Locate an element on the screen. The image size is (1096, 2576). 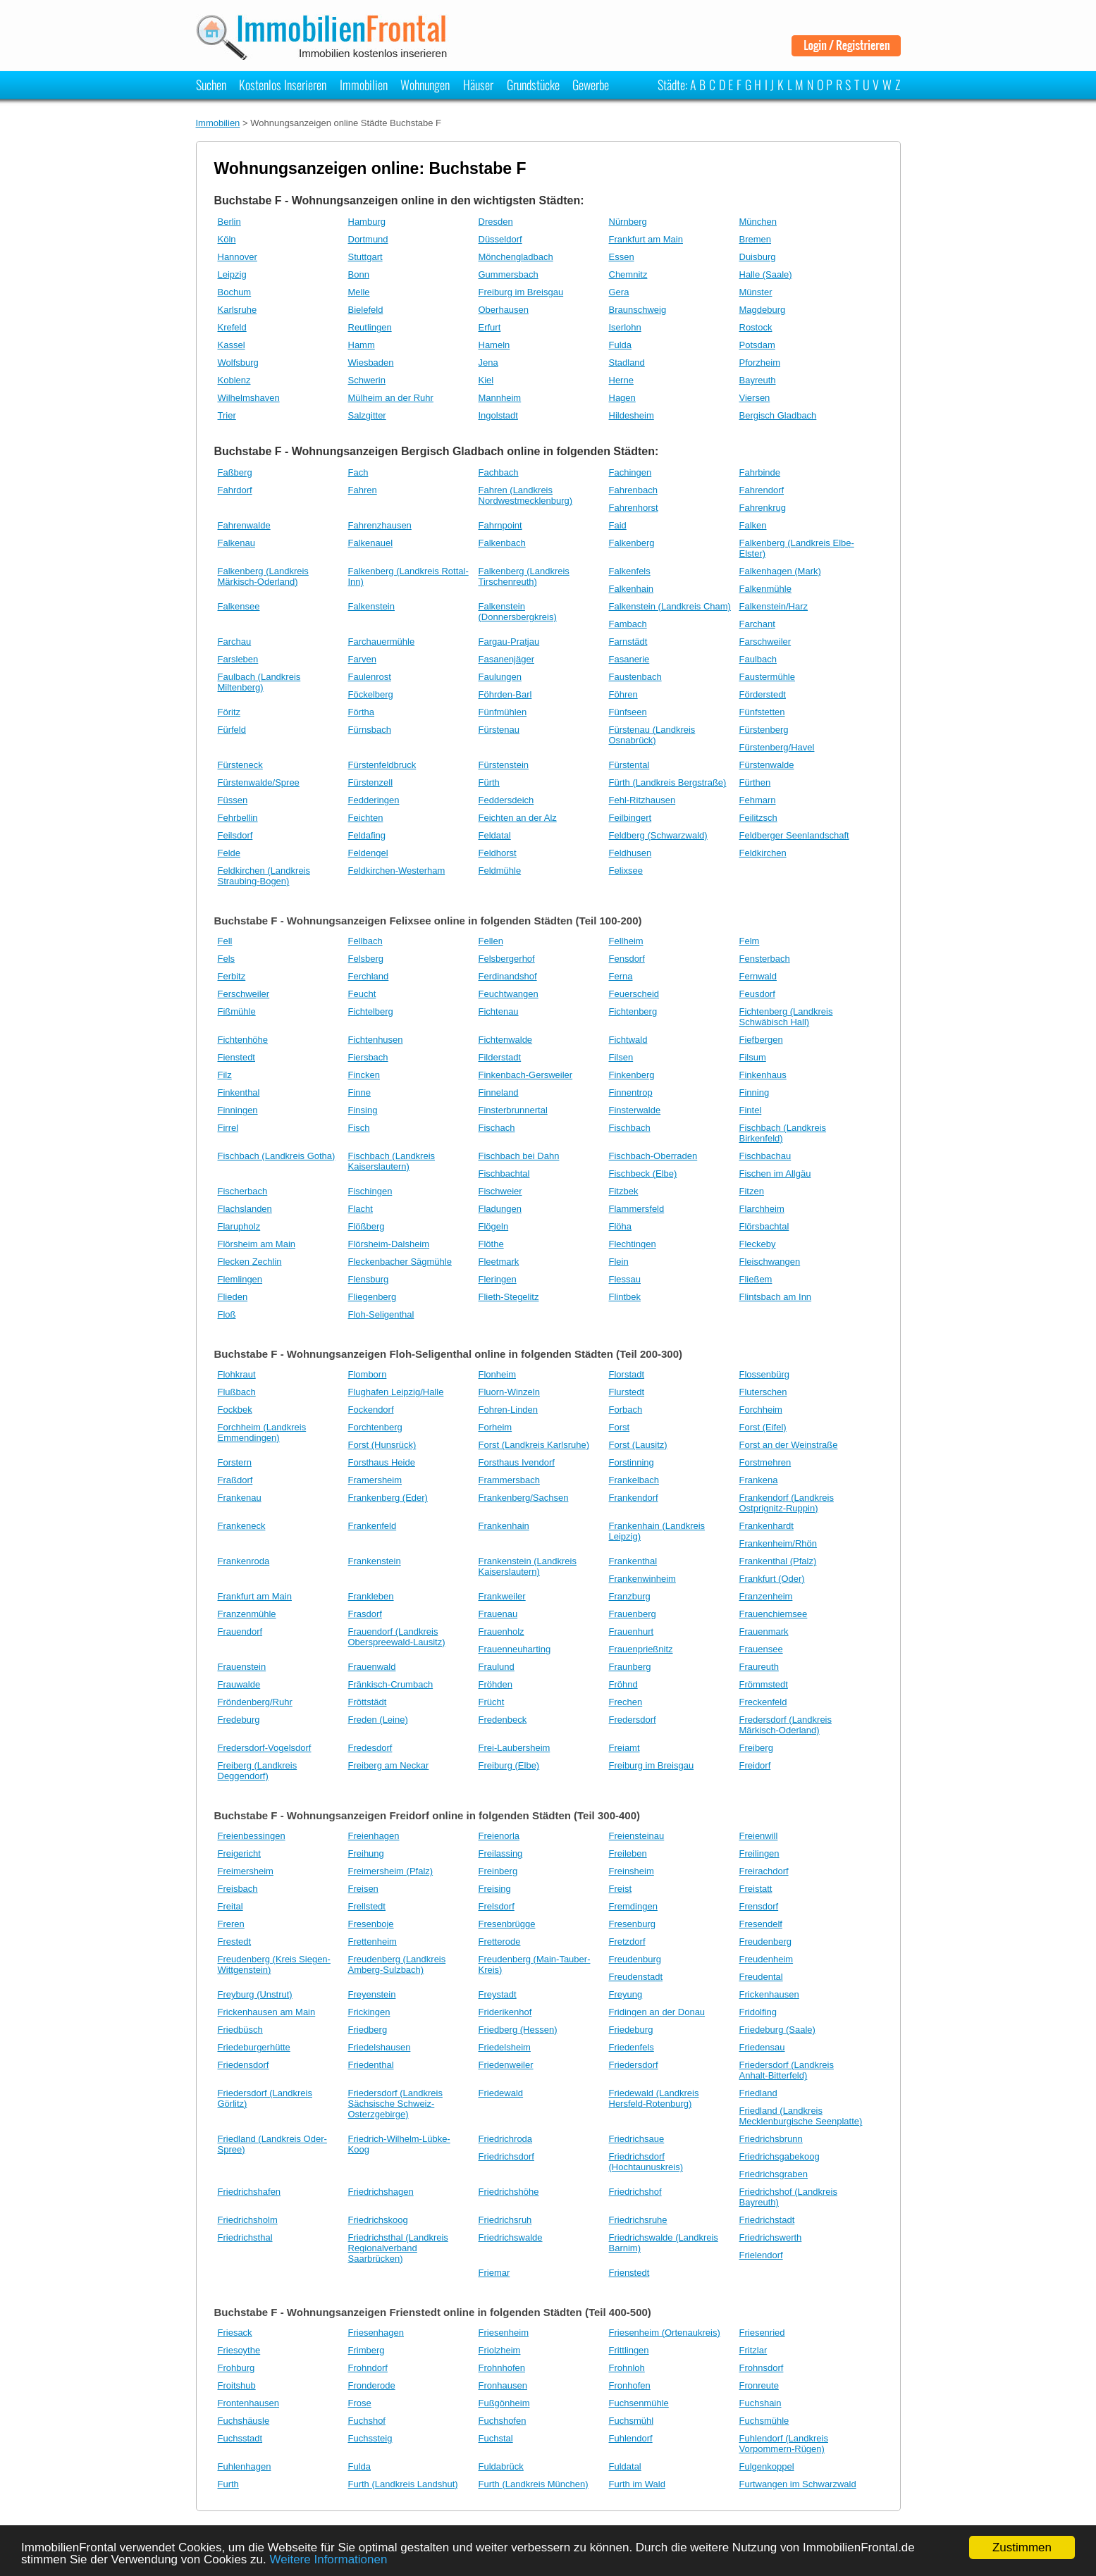
Flughafen Leipzig/Halle is located at coordinates (396, 1392).